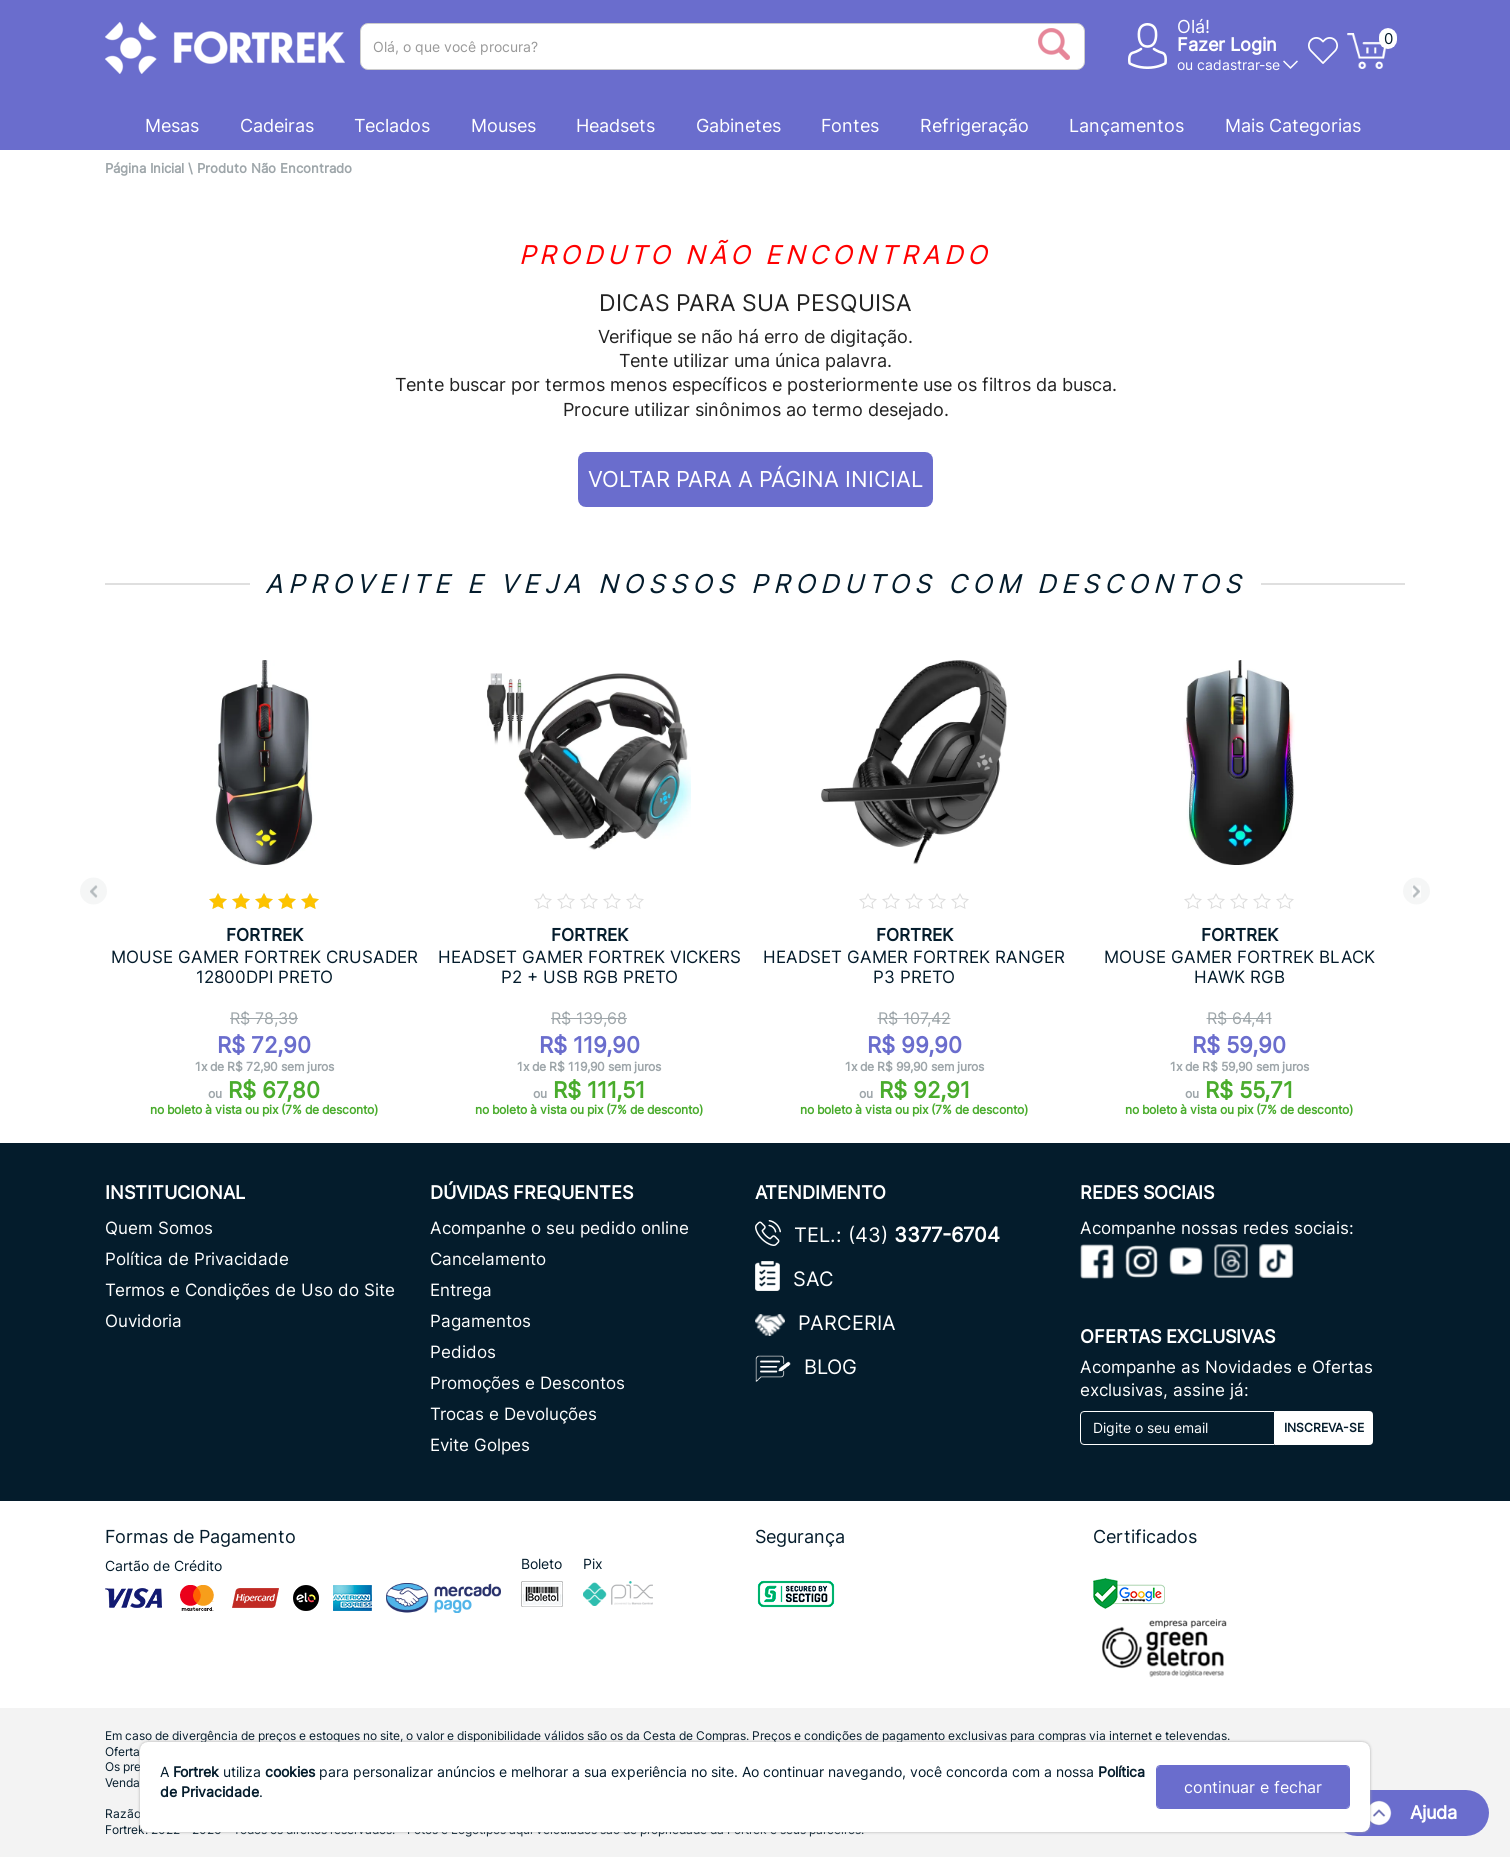 The image size is (1510, 1857). I want to click on Fontes, so click(850, 125).